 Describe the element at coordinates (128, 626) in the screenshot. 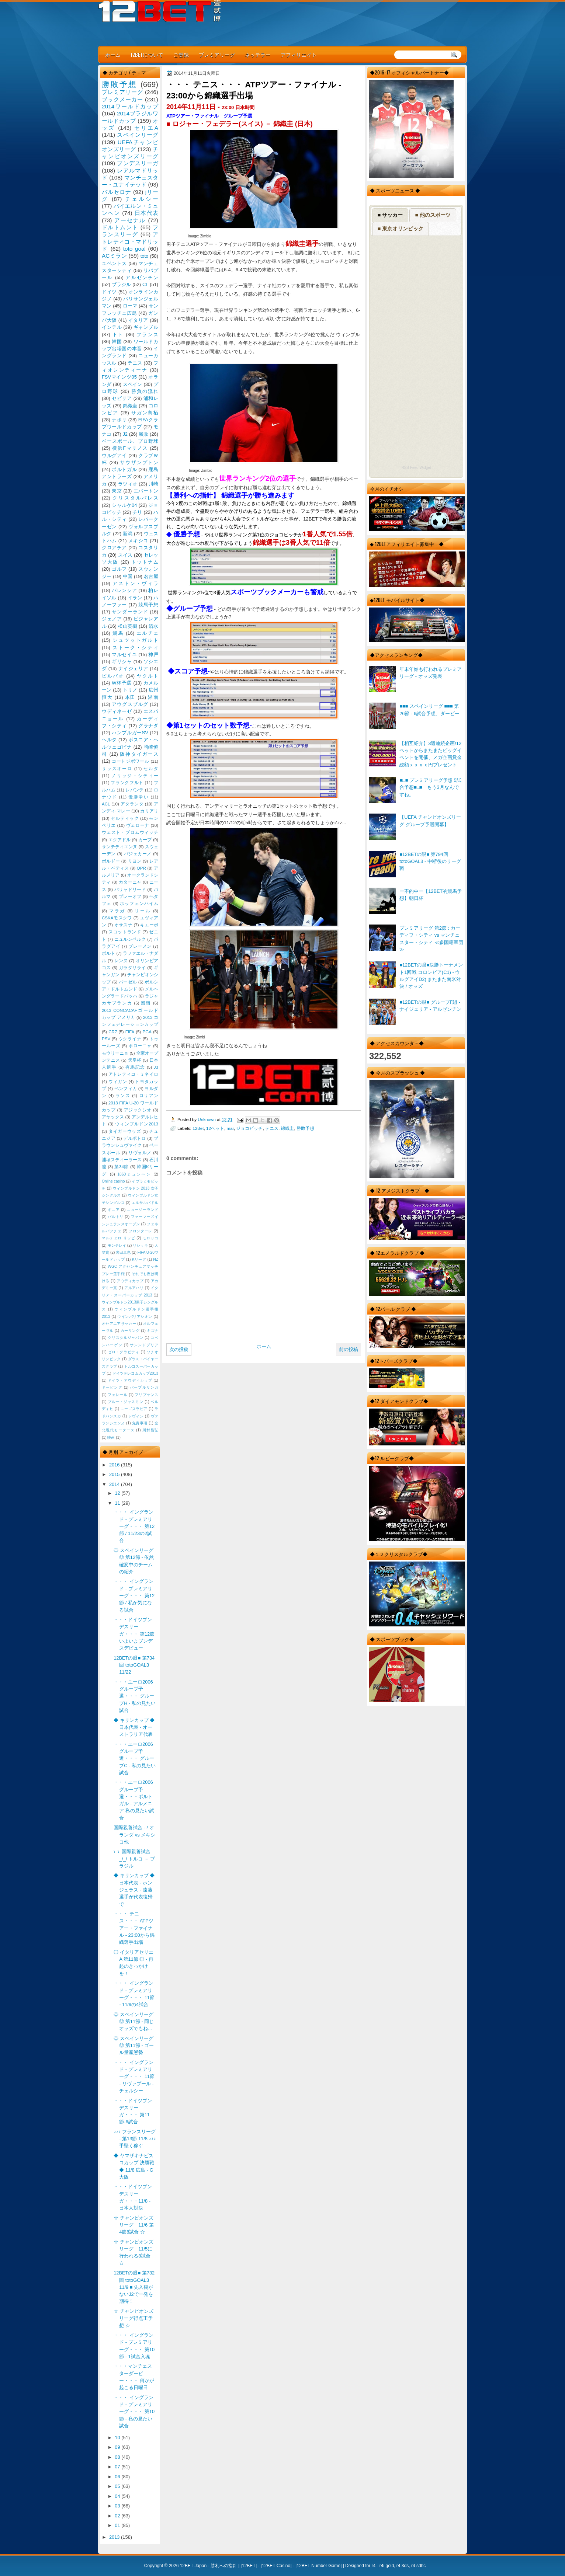

I see `松山英樹` at that location.